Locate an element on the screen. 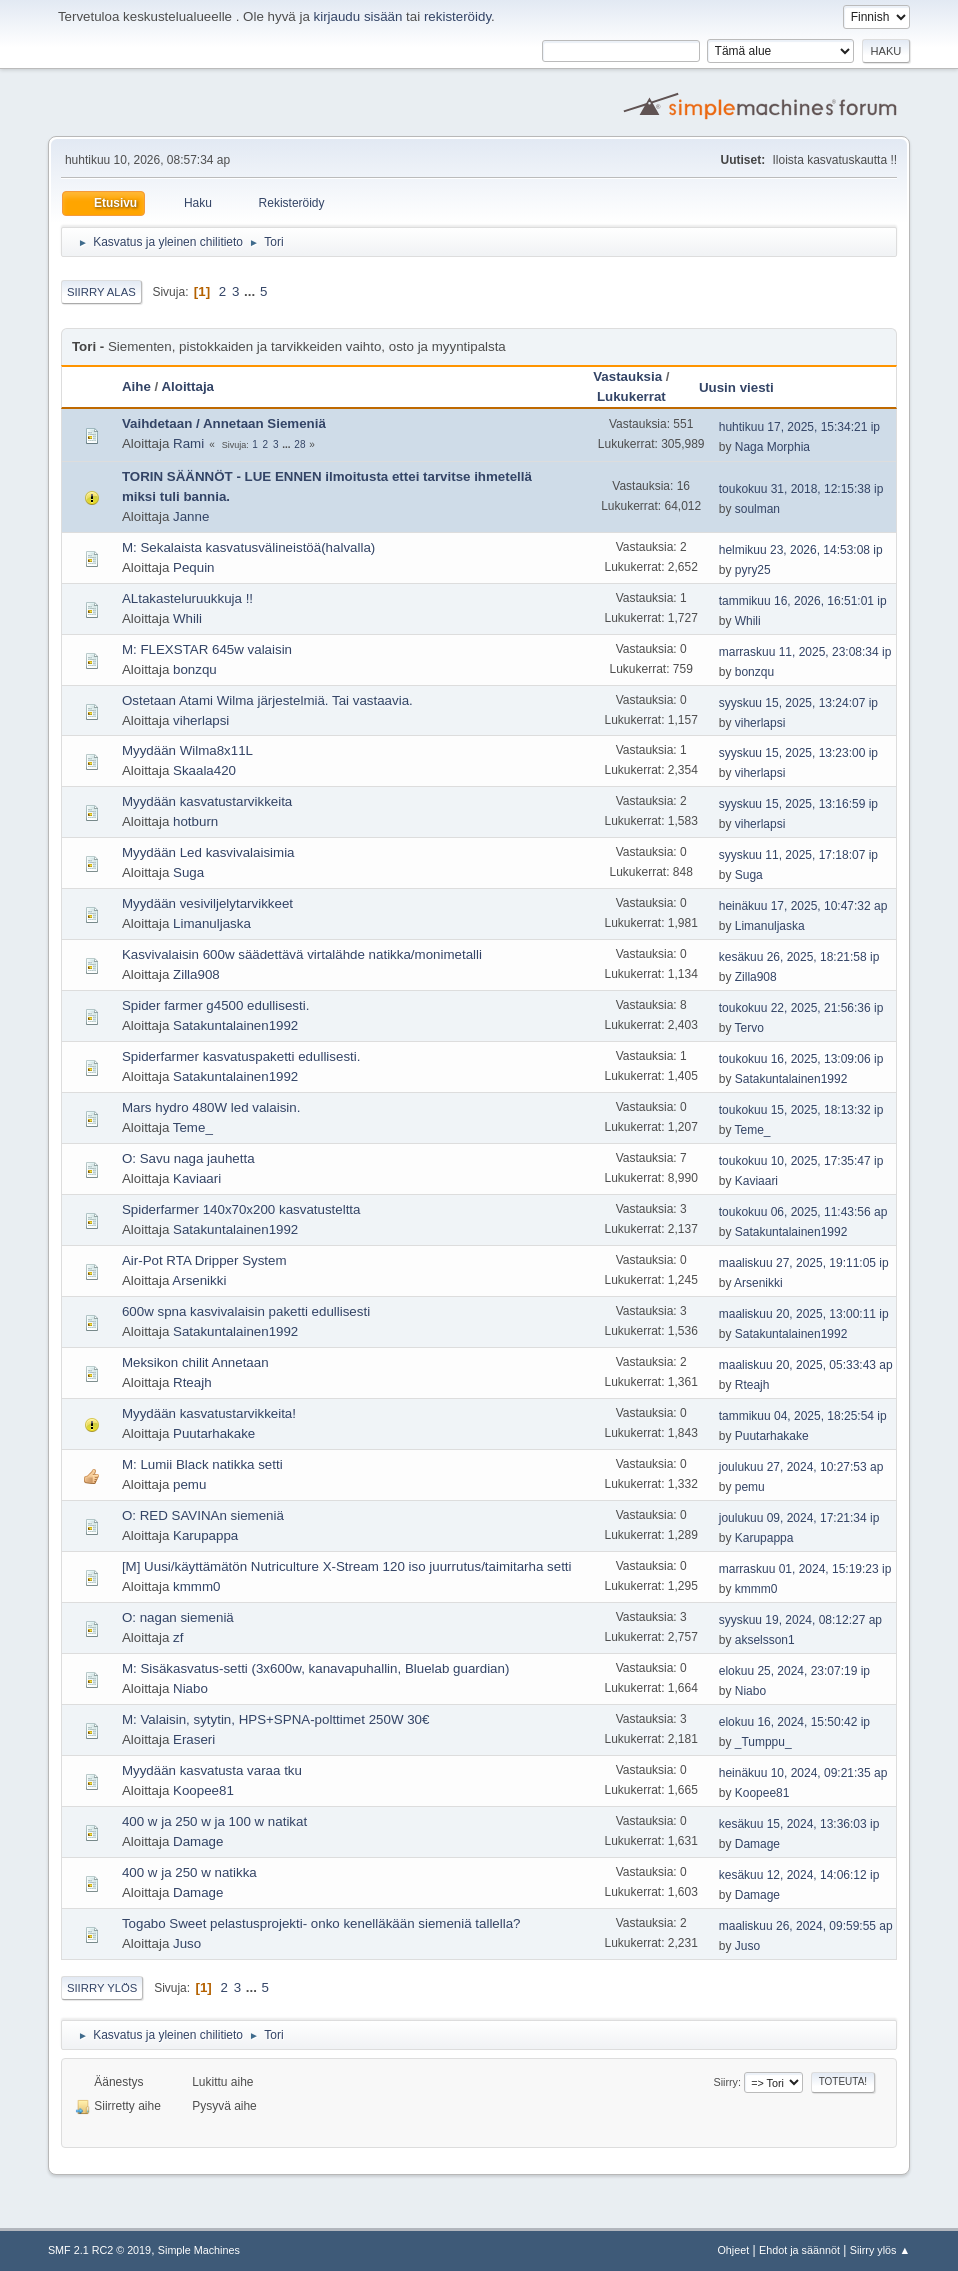  toukokuu 15, 2025, 18:13:32 ip is located at coordinates (801, 1110).